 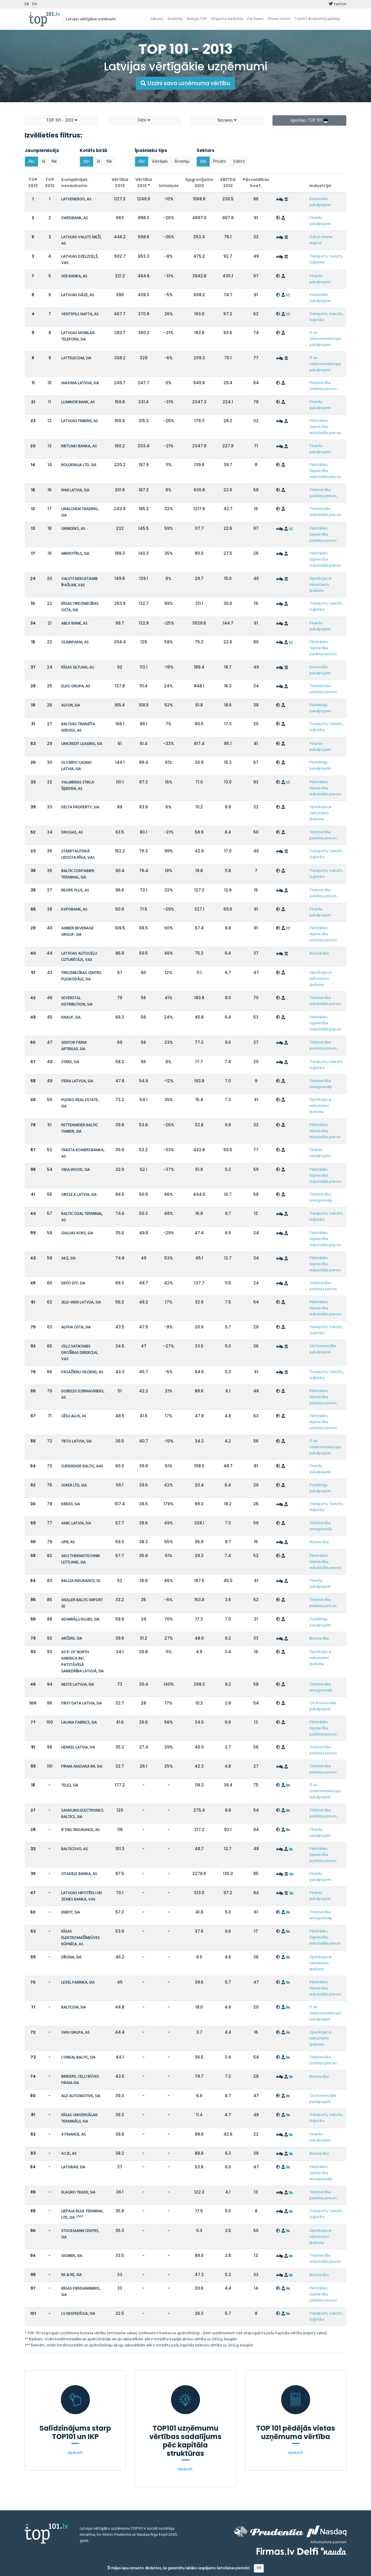 What do you see at coordinates (69, 2153) in the screenshot?
I see `A.C.B., AS` at bounding box center [69, 2153].